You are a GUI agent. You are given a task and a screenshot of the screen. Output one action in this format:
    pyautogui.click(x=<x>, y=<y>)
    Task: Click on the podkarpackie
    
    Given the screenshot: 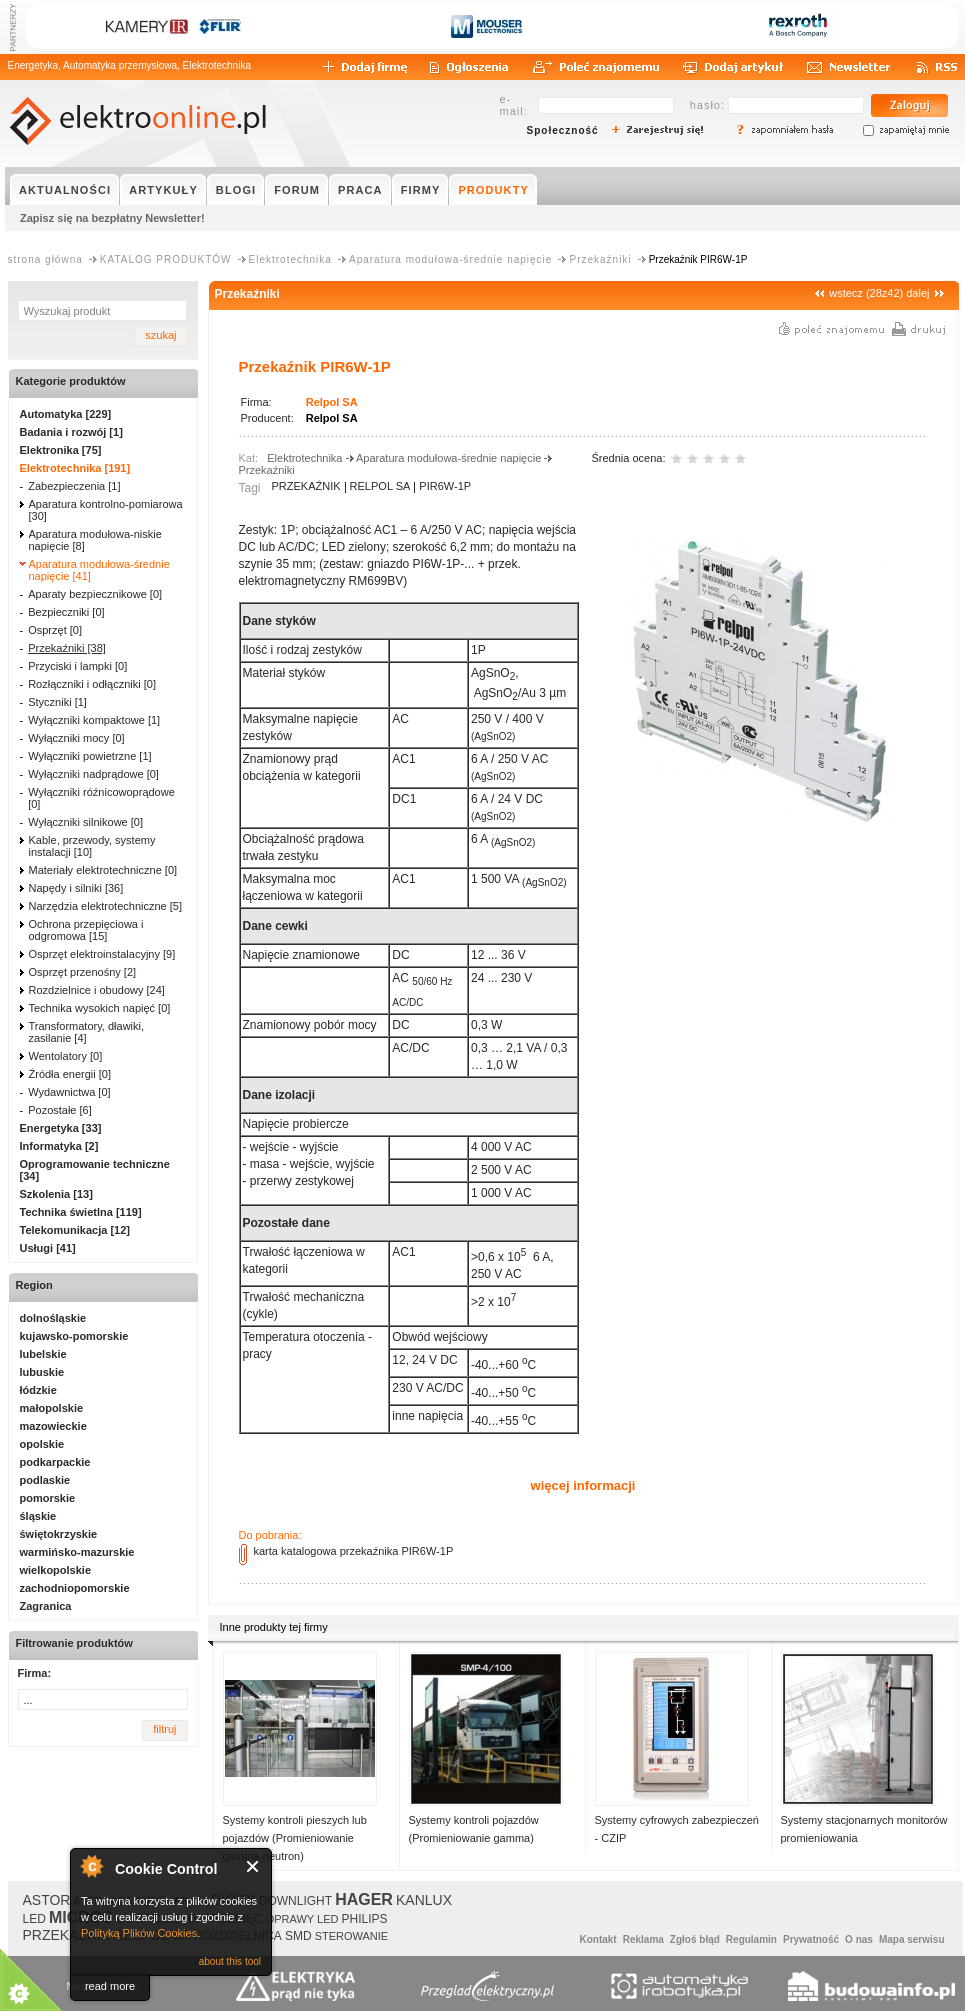 What is the action you would take?
    pyautogui.click(x=55, y=1462)
    